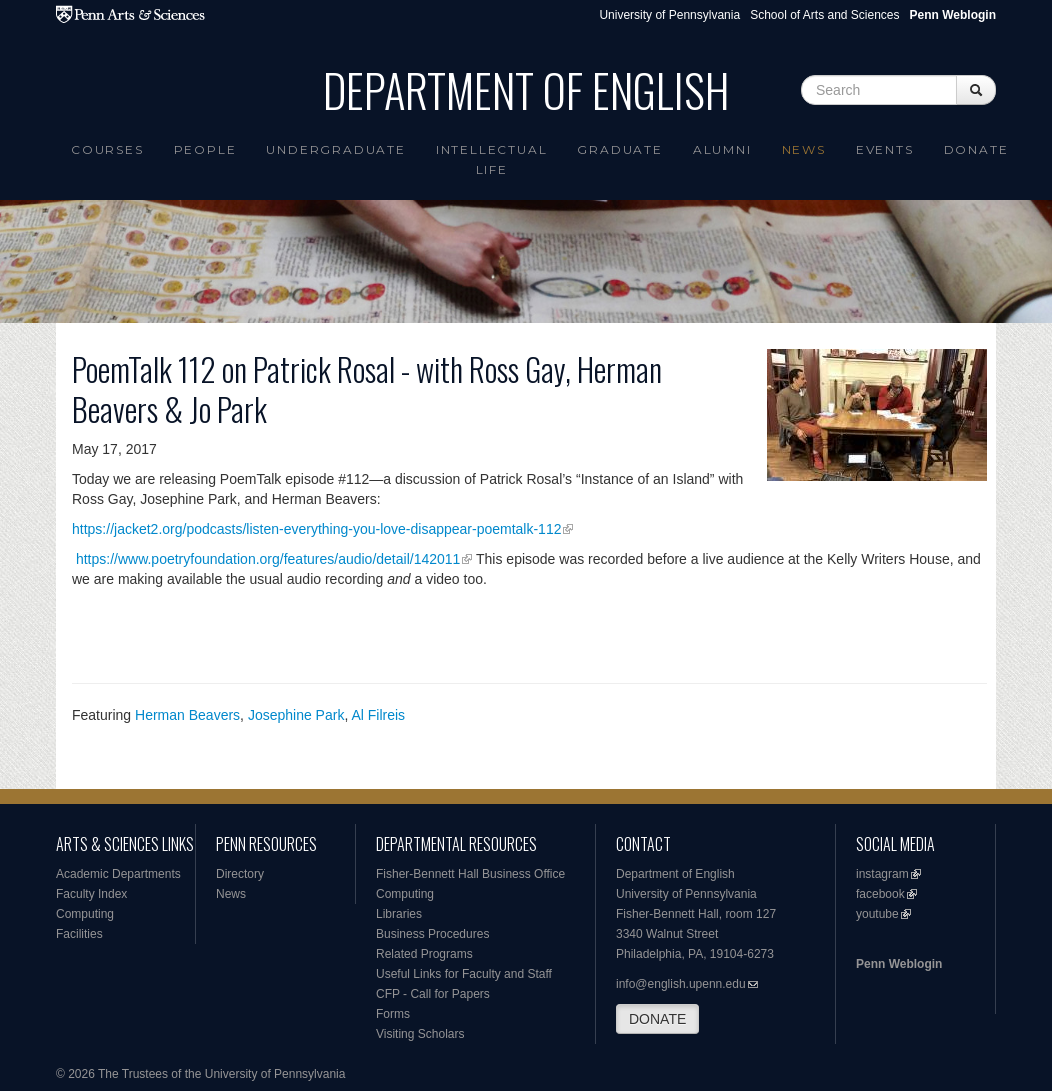 The height and width of the screenshot is (1091, 1052). Describe the element at coordinates (296, 715) in the screenshot. I see `Josephine Park` at that location.